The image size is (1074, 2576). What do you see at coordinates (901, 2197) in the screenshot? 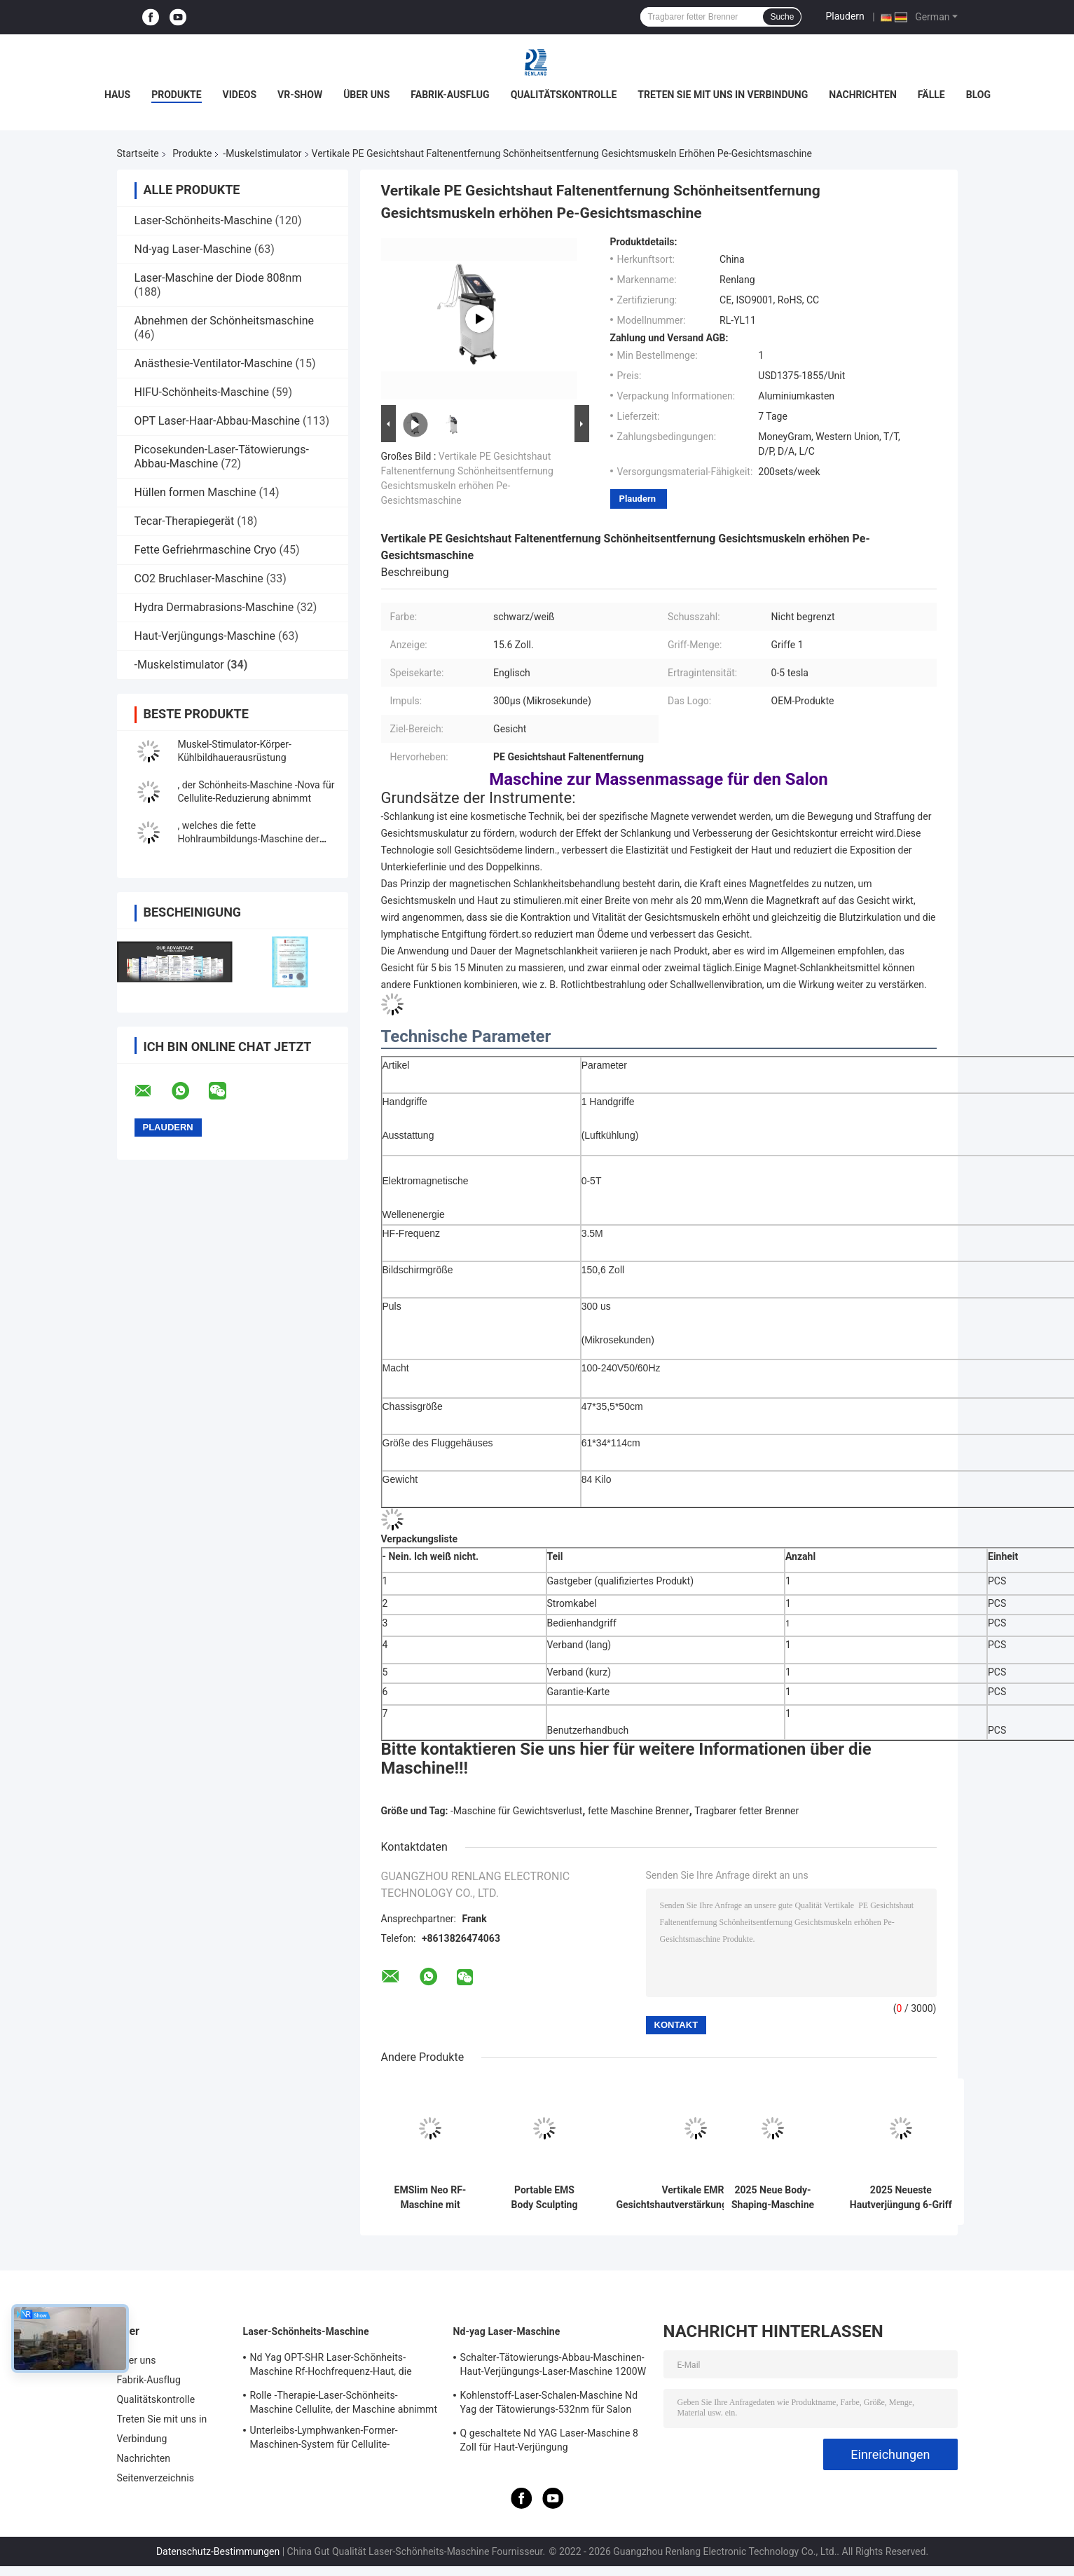
I see `2025 Neueste Hautverjüngung 6-Griff EMRF Gesichtsfaltenentfernung Schmerzlose nicht-invasive Formiermaschine` at bounding box center [901, 2197].